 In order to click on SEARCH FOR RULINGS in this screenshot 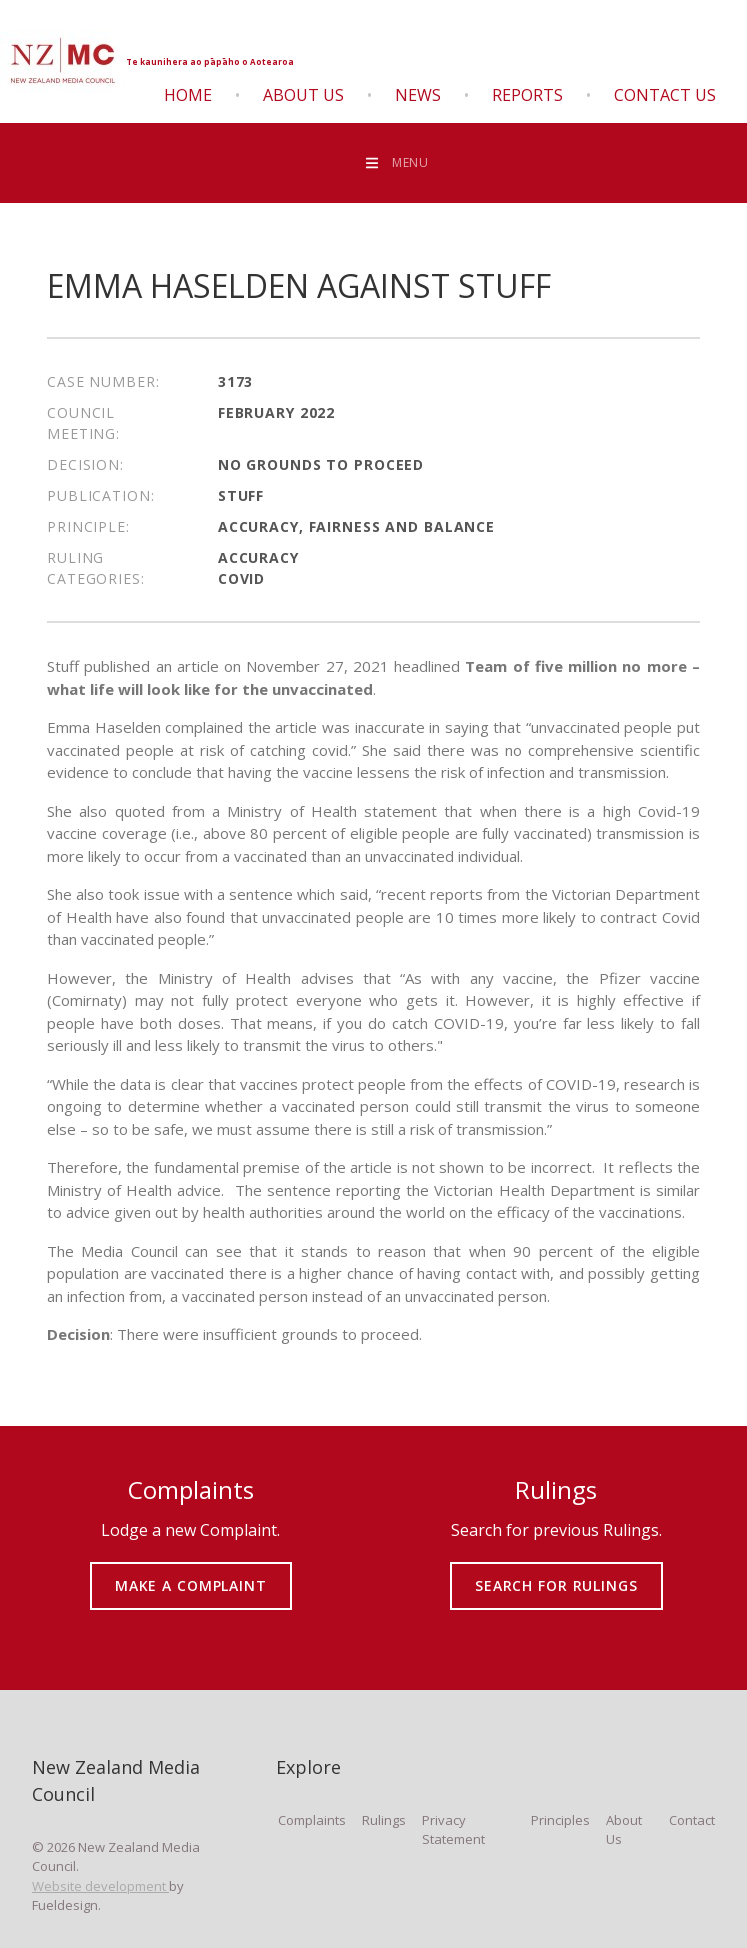, I will do `click(556, 1571)`.